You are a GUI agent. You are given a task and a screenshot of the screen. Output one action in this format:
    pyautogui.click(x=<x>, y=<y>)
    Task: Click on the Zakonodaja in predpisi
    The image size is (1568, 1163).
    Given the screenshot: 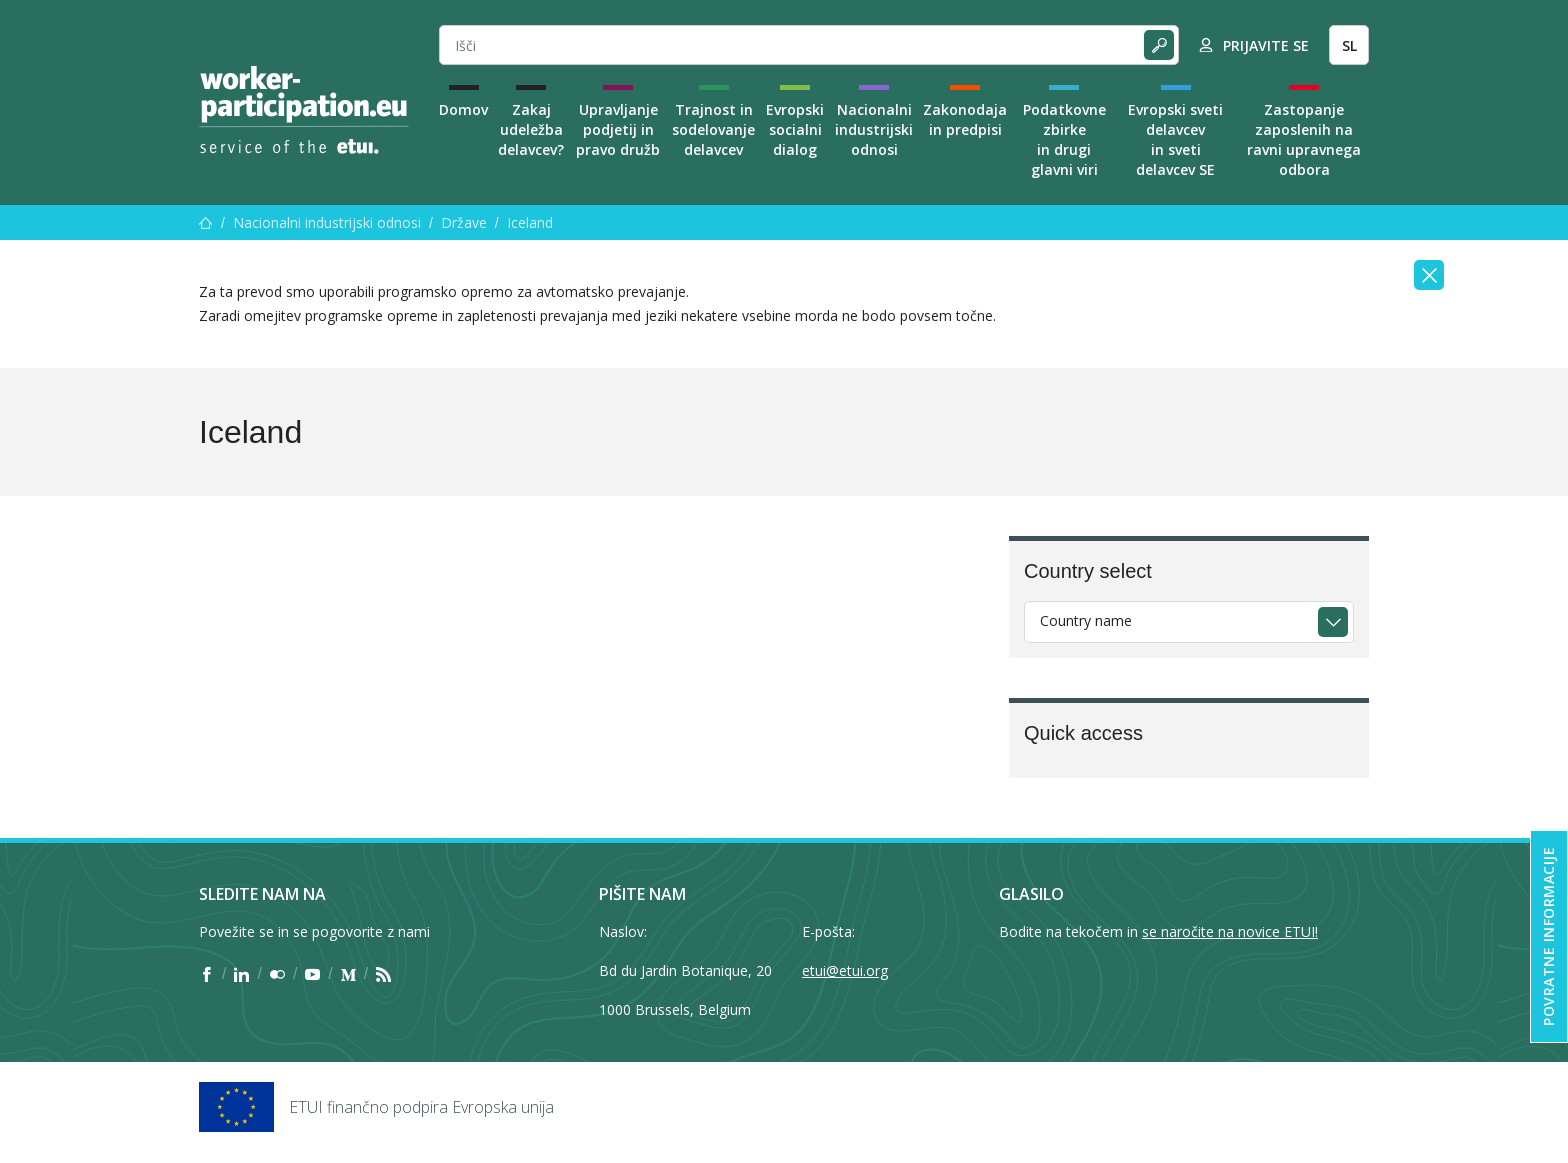 What is the action you would take?
    pyautogui.click(x=965, y=119)
    